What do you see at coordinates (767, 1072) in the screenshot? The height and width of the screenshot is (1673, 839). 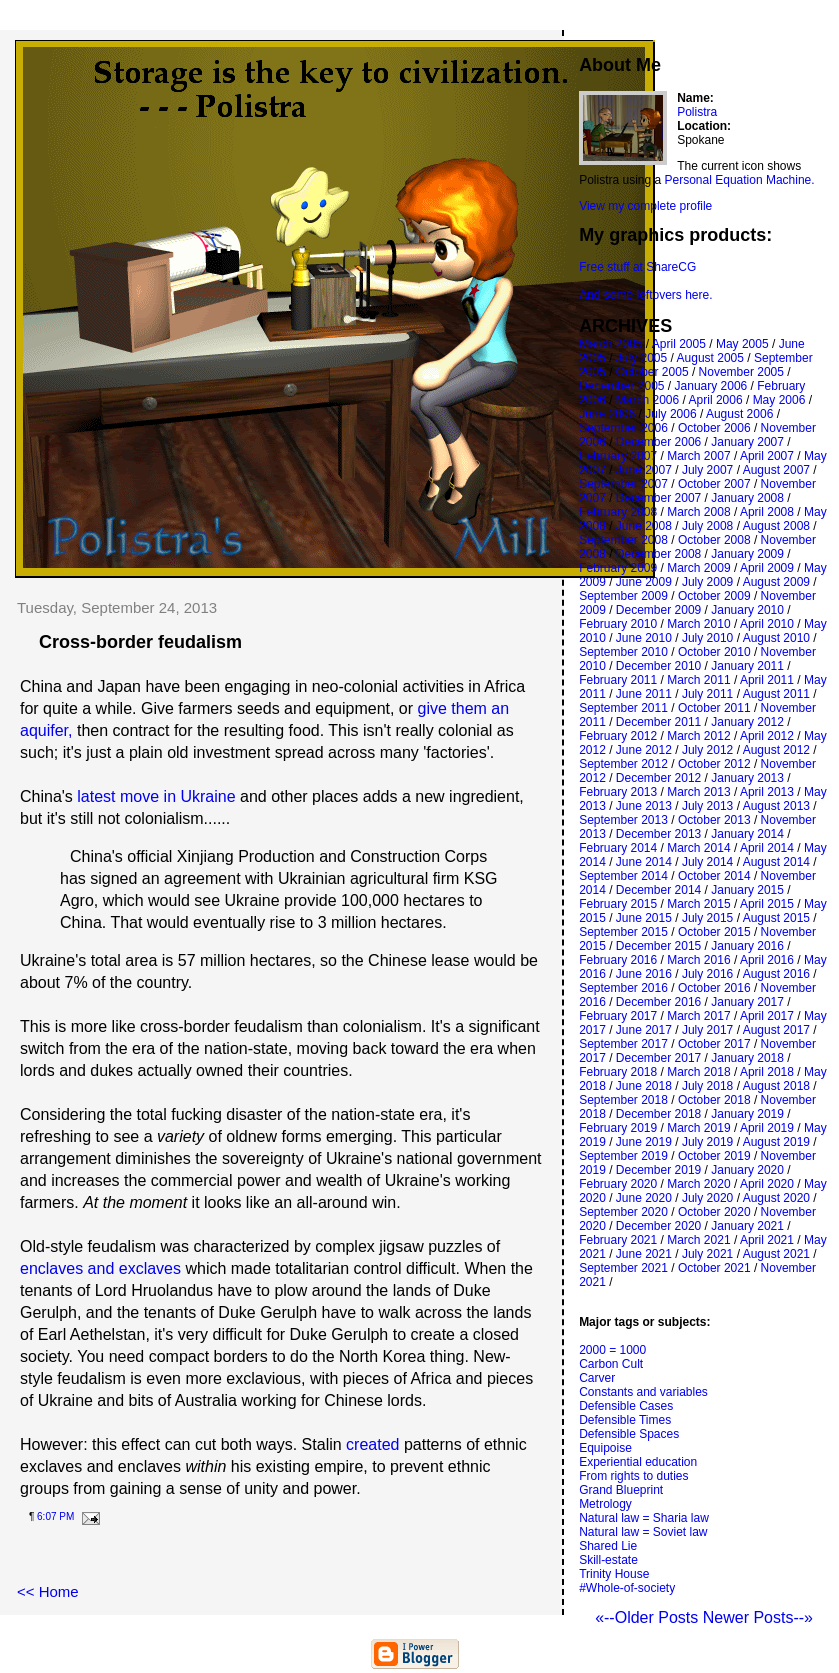 I see `April 2018` at bounding box center [767, 1072].